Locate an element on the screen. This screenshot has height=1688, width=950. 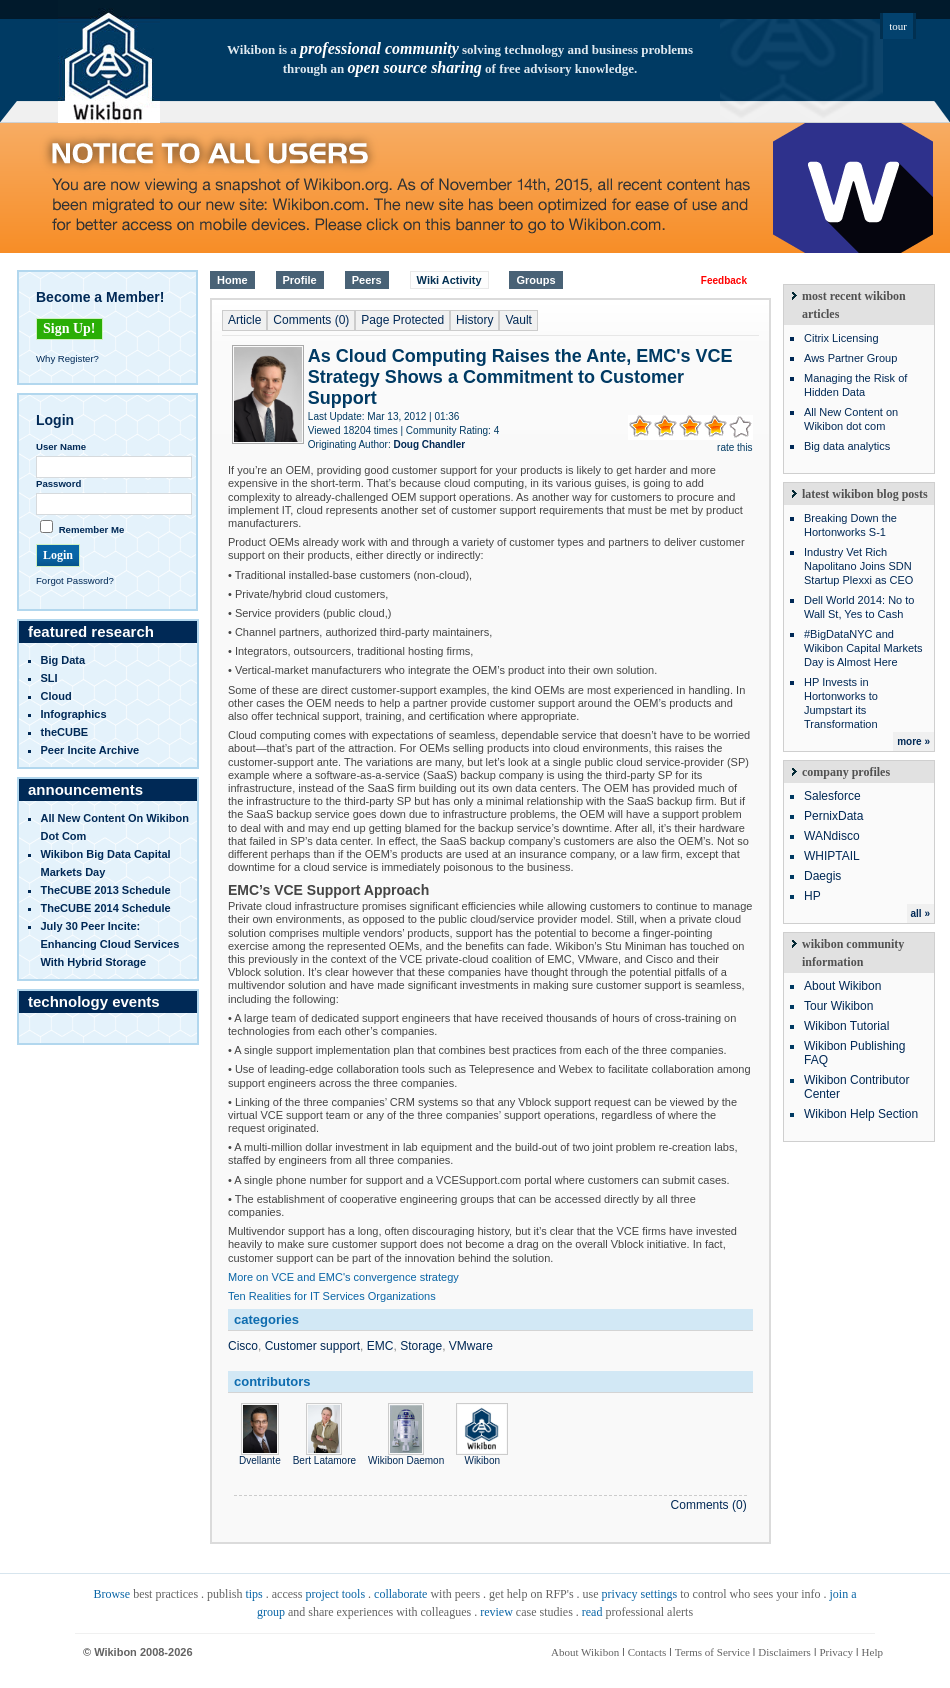
Page Protected is located at coordinates (402, 320).